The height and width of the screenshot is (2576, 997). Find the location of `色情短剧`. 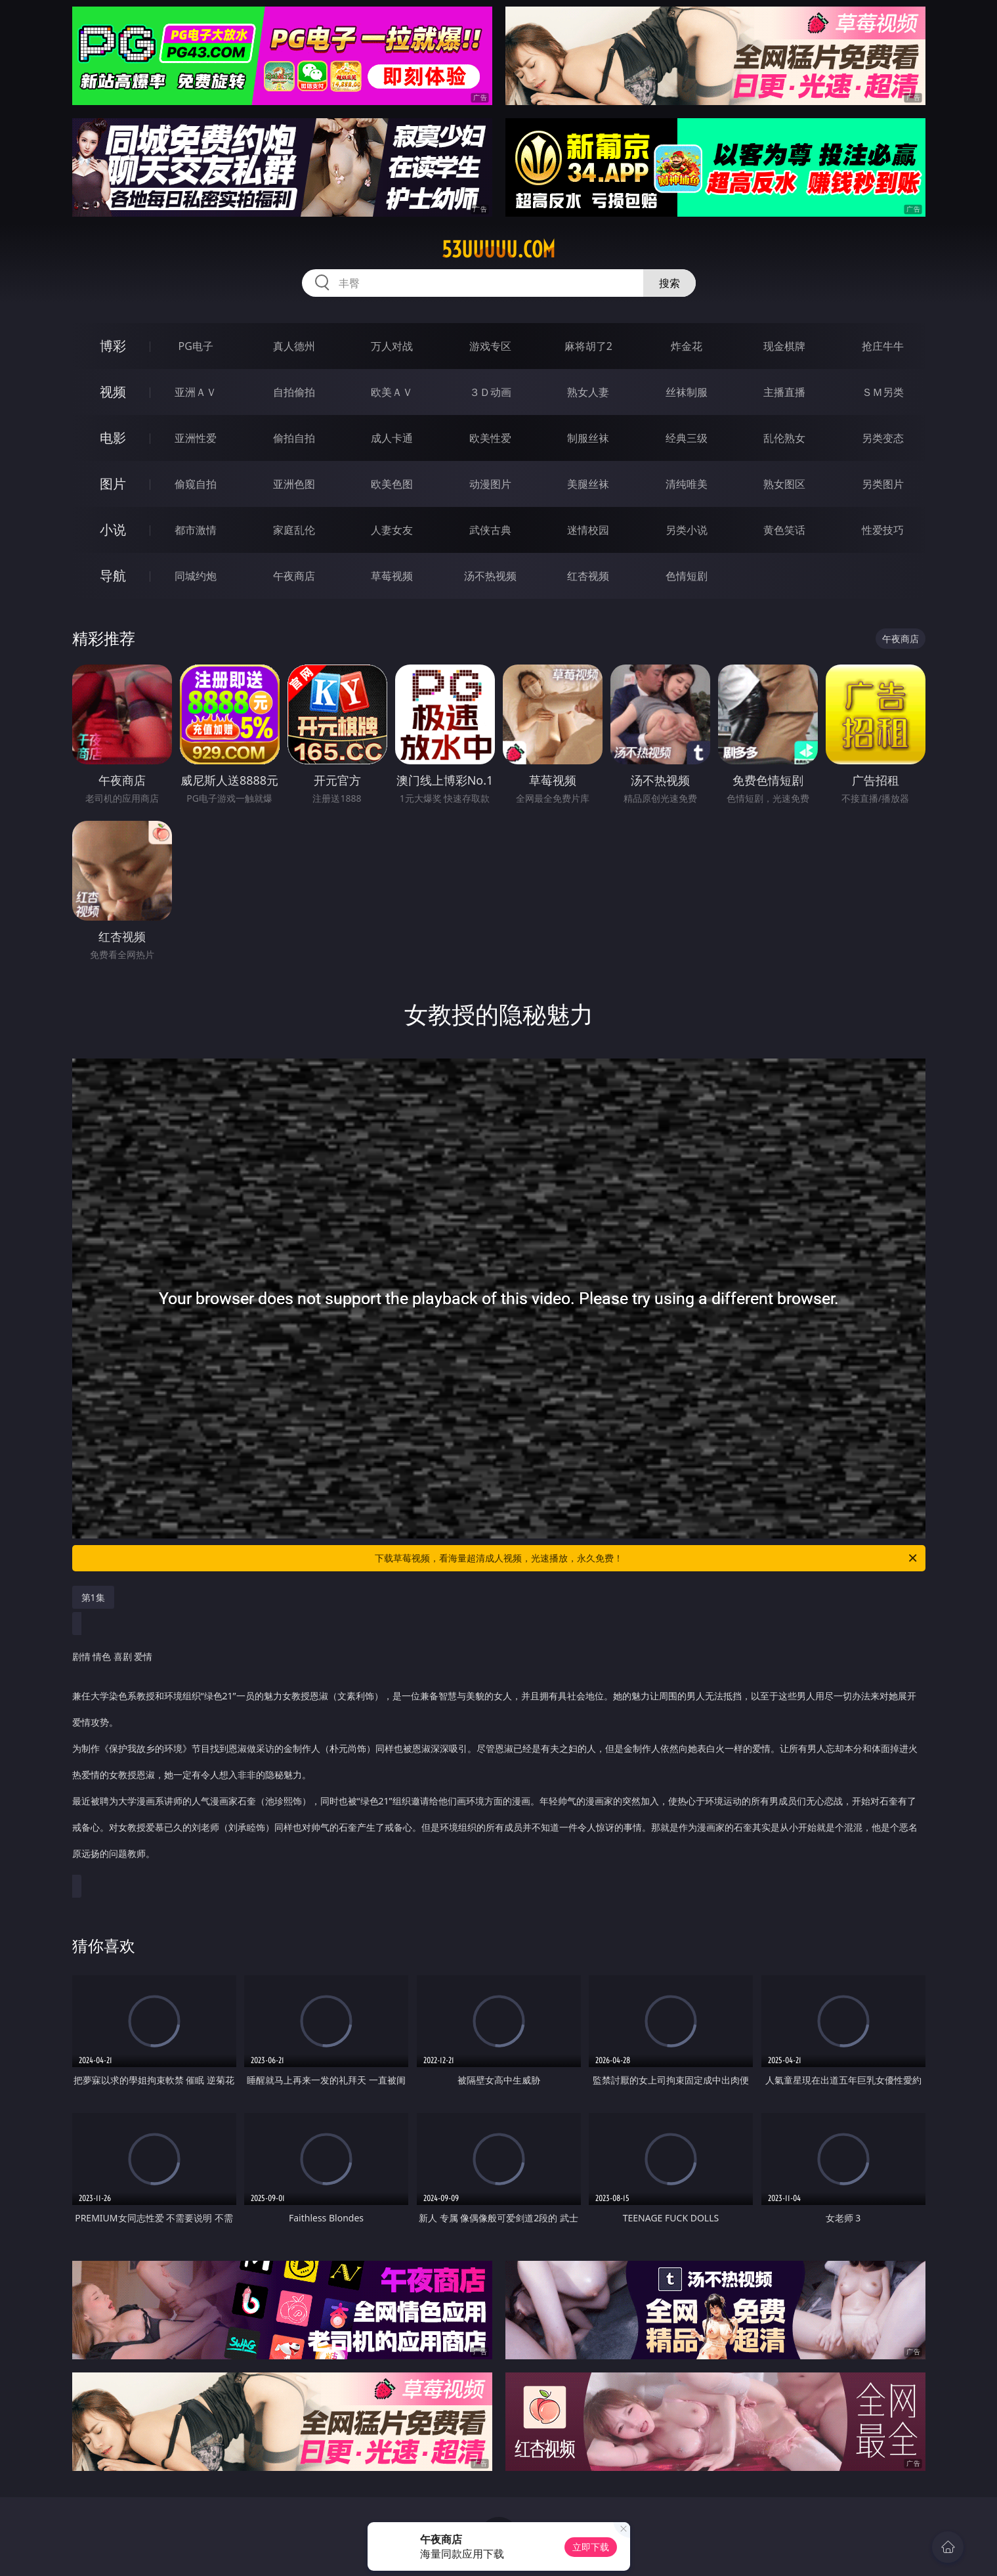

色情短剧 is located at coordinates (687, 576).